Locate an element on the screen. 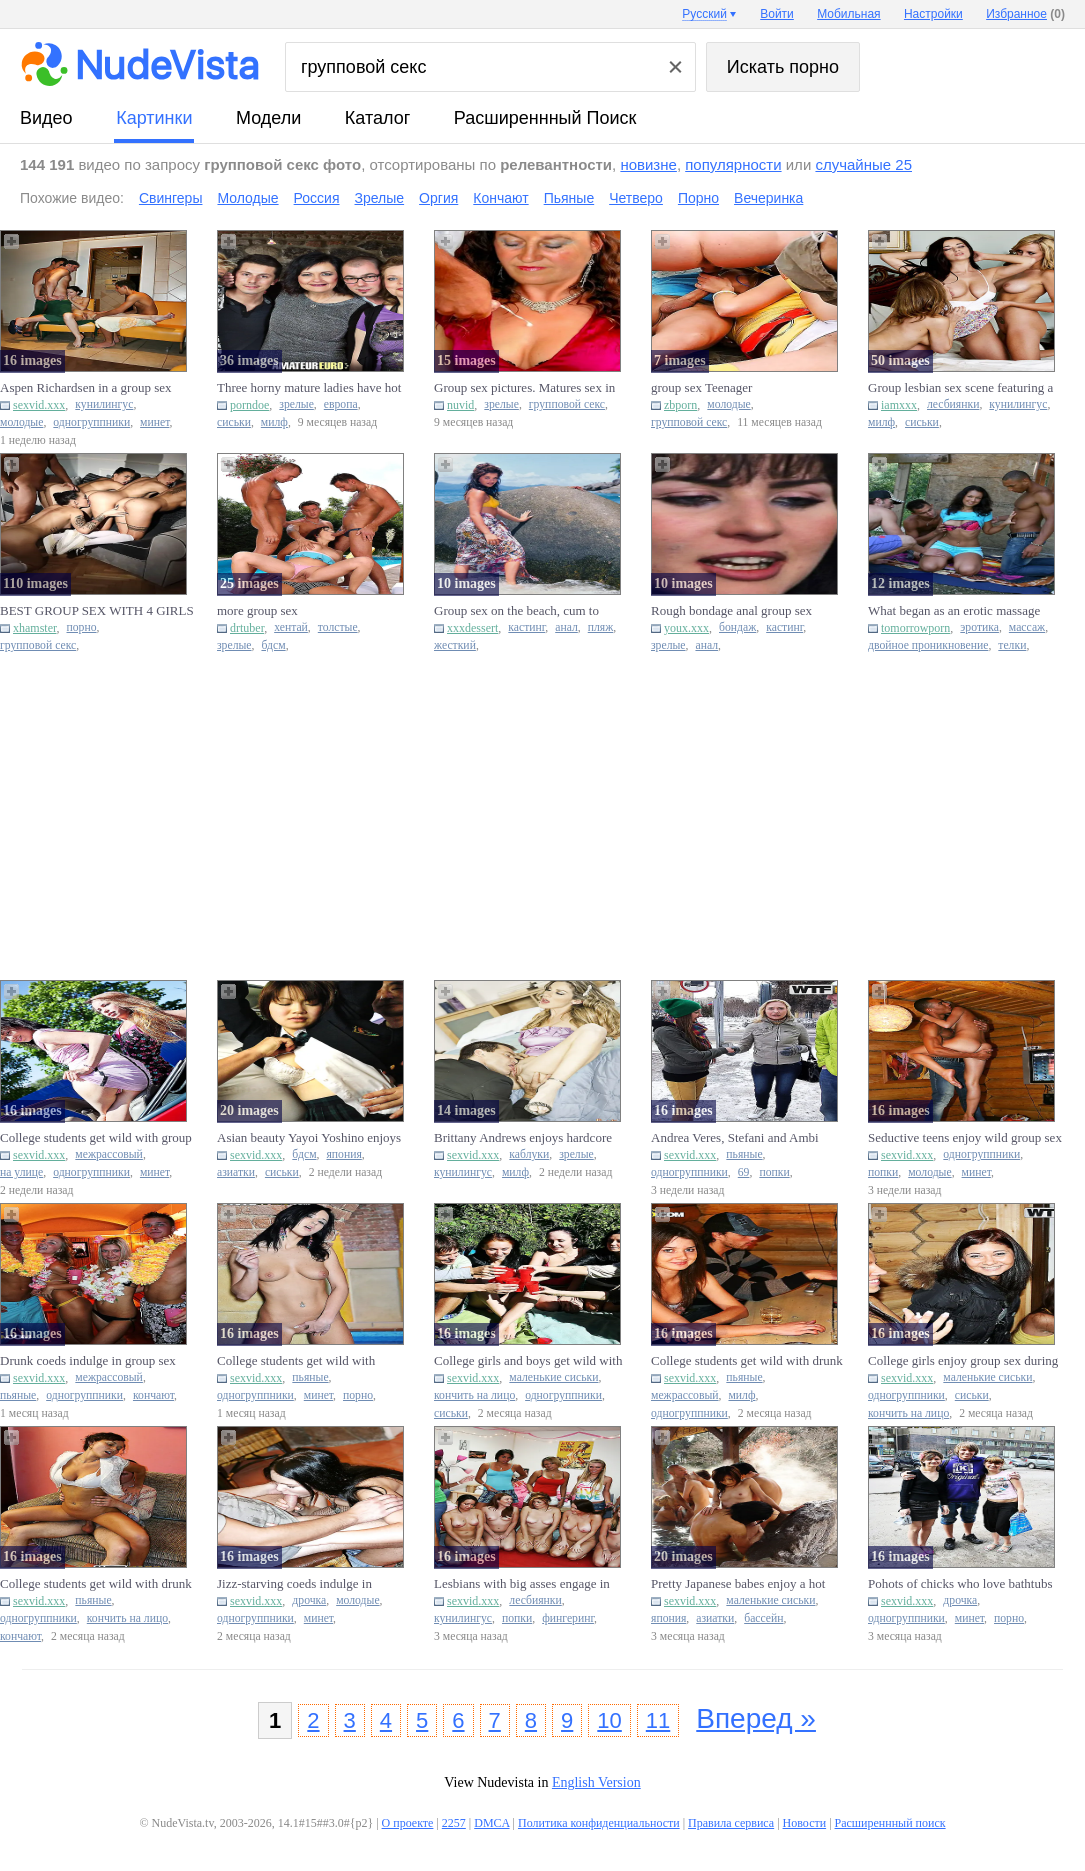 This screenshot has height=1871, width=1085. tomorrowporn is located at coordinates (915, 628).